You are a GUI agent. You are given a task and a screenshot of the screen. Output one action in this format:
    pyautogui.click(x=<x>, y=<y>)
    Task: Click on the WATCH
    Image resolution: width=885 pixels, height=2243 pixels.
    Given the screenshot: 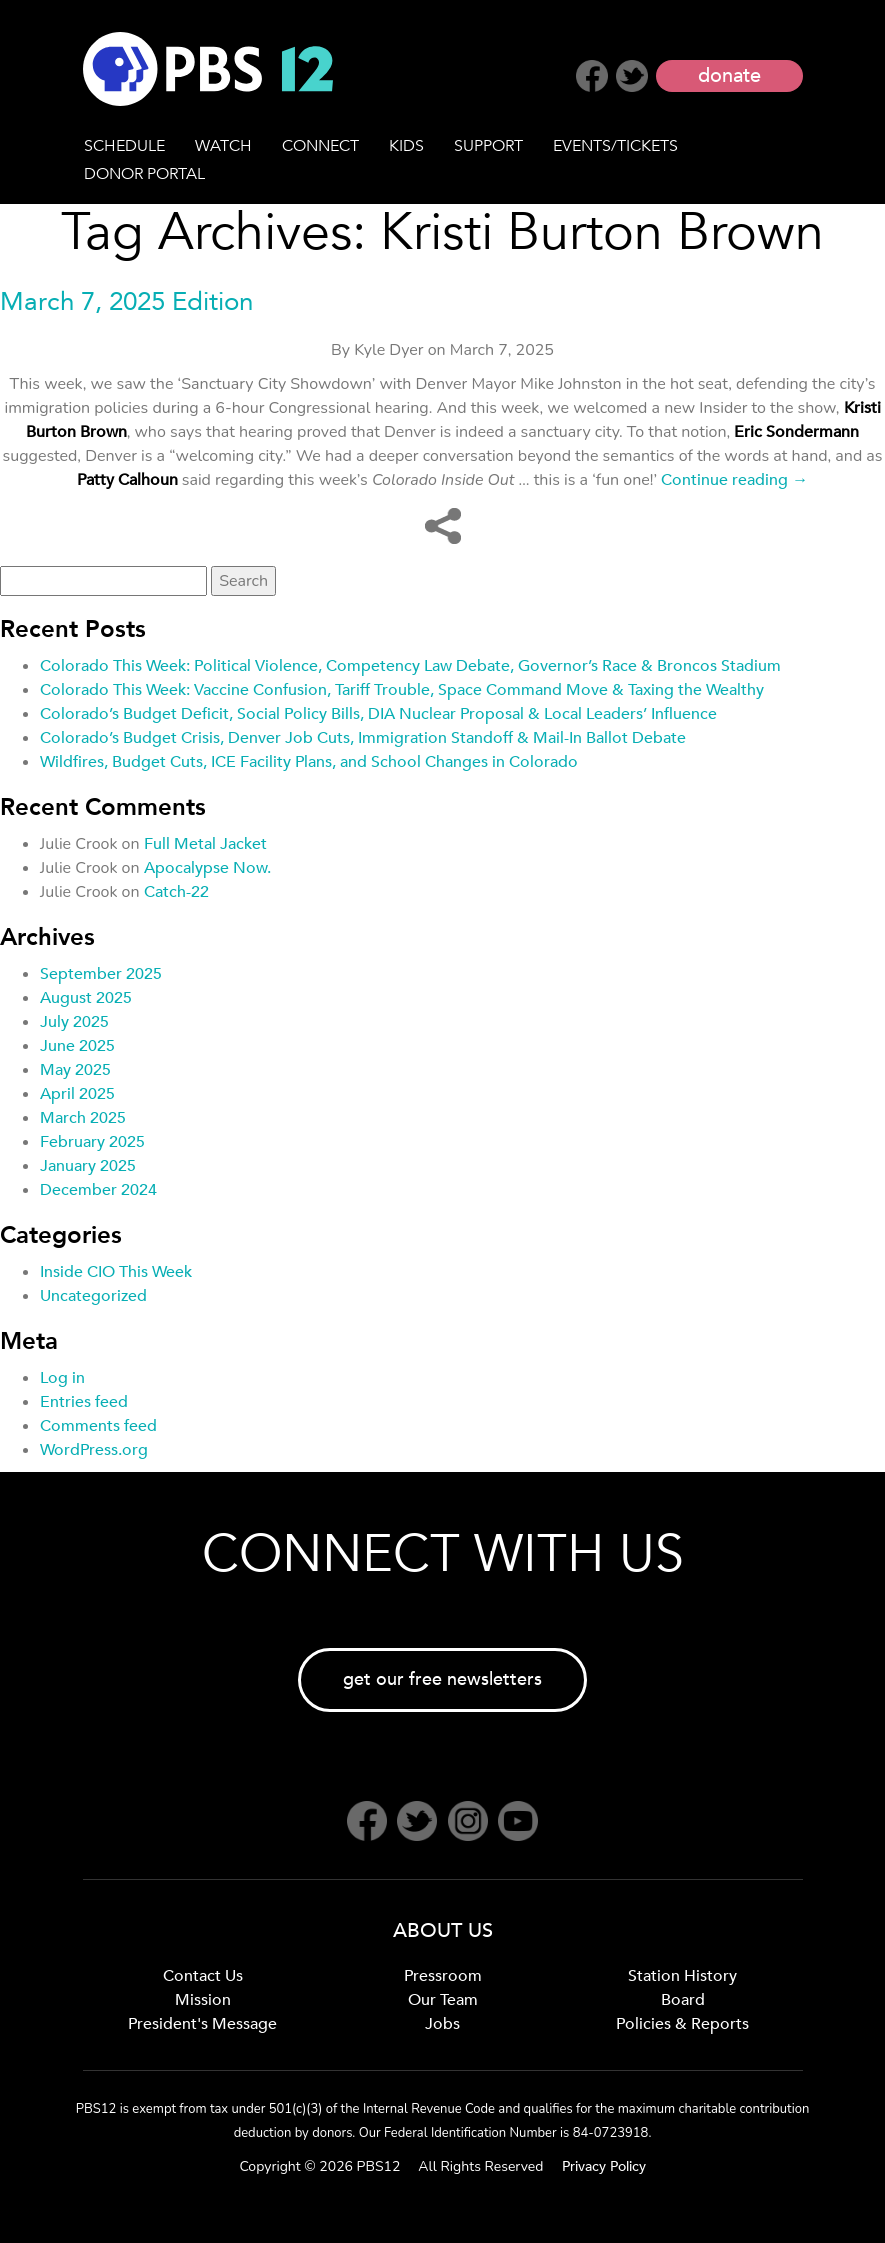 What is the action you would take?
    pyautogui.click(x=223, y=146)
    